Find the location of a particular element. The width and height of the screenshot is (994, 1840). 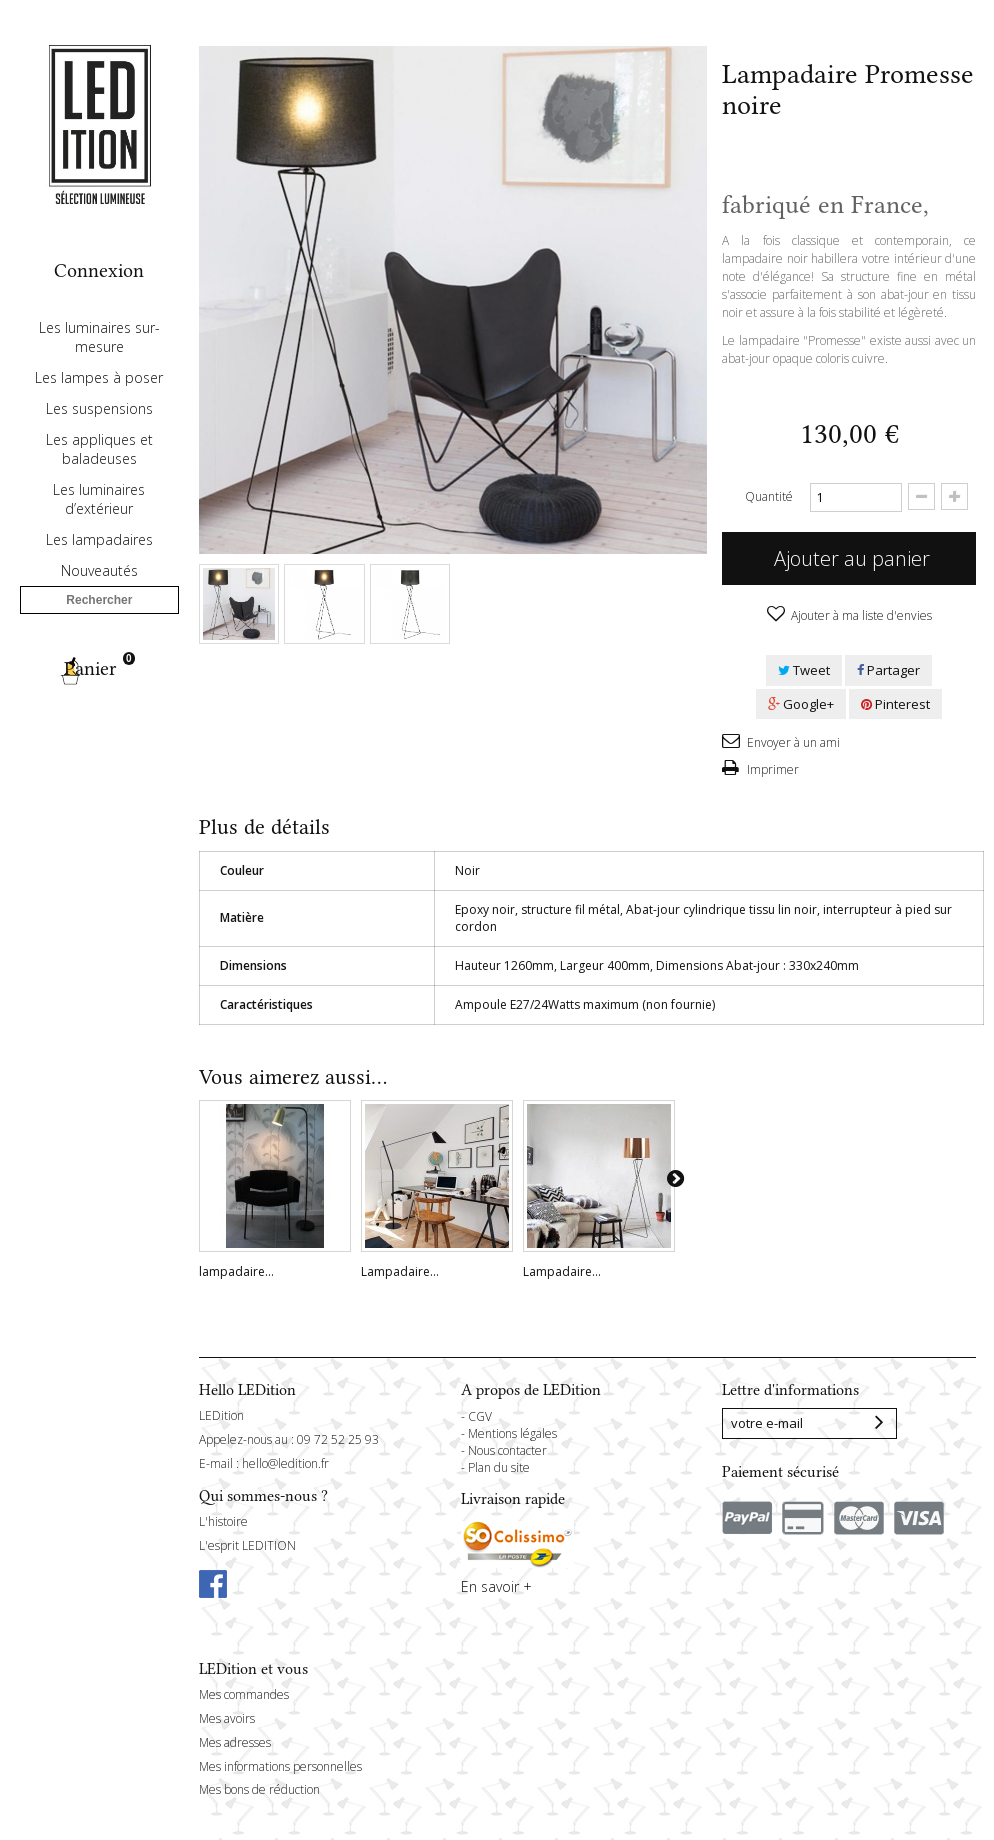

Les luminaires sur-mesure is located at coordinates (99, 395).